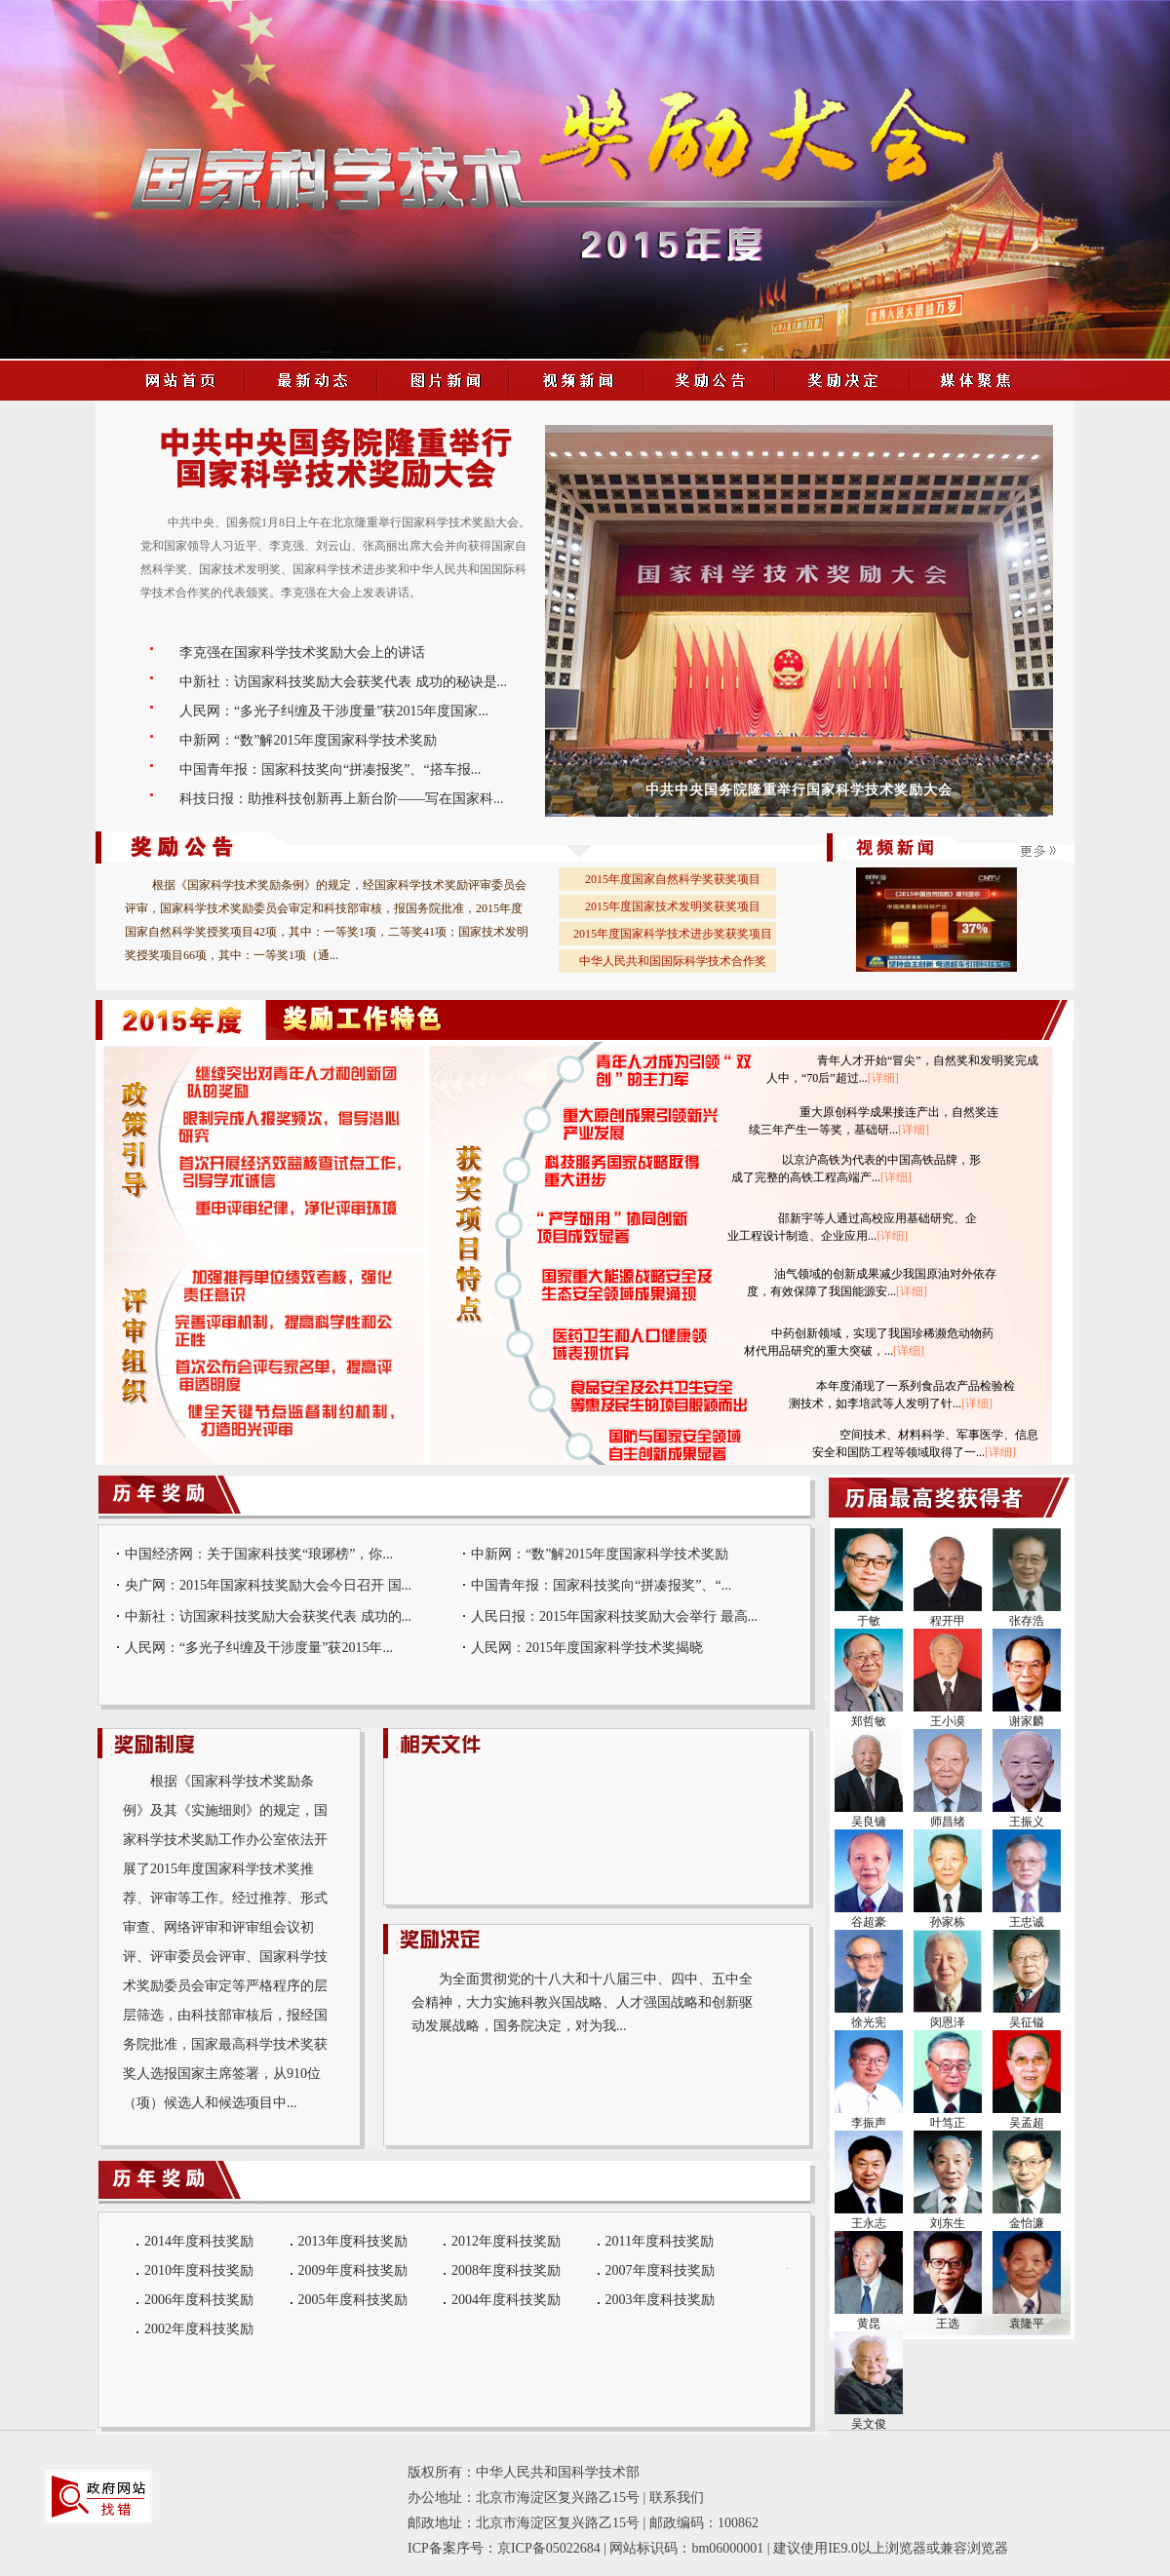  I want to click on 2006年度科技奖励, so click(199, 2299).